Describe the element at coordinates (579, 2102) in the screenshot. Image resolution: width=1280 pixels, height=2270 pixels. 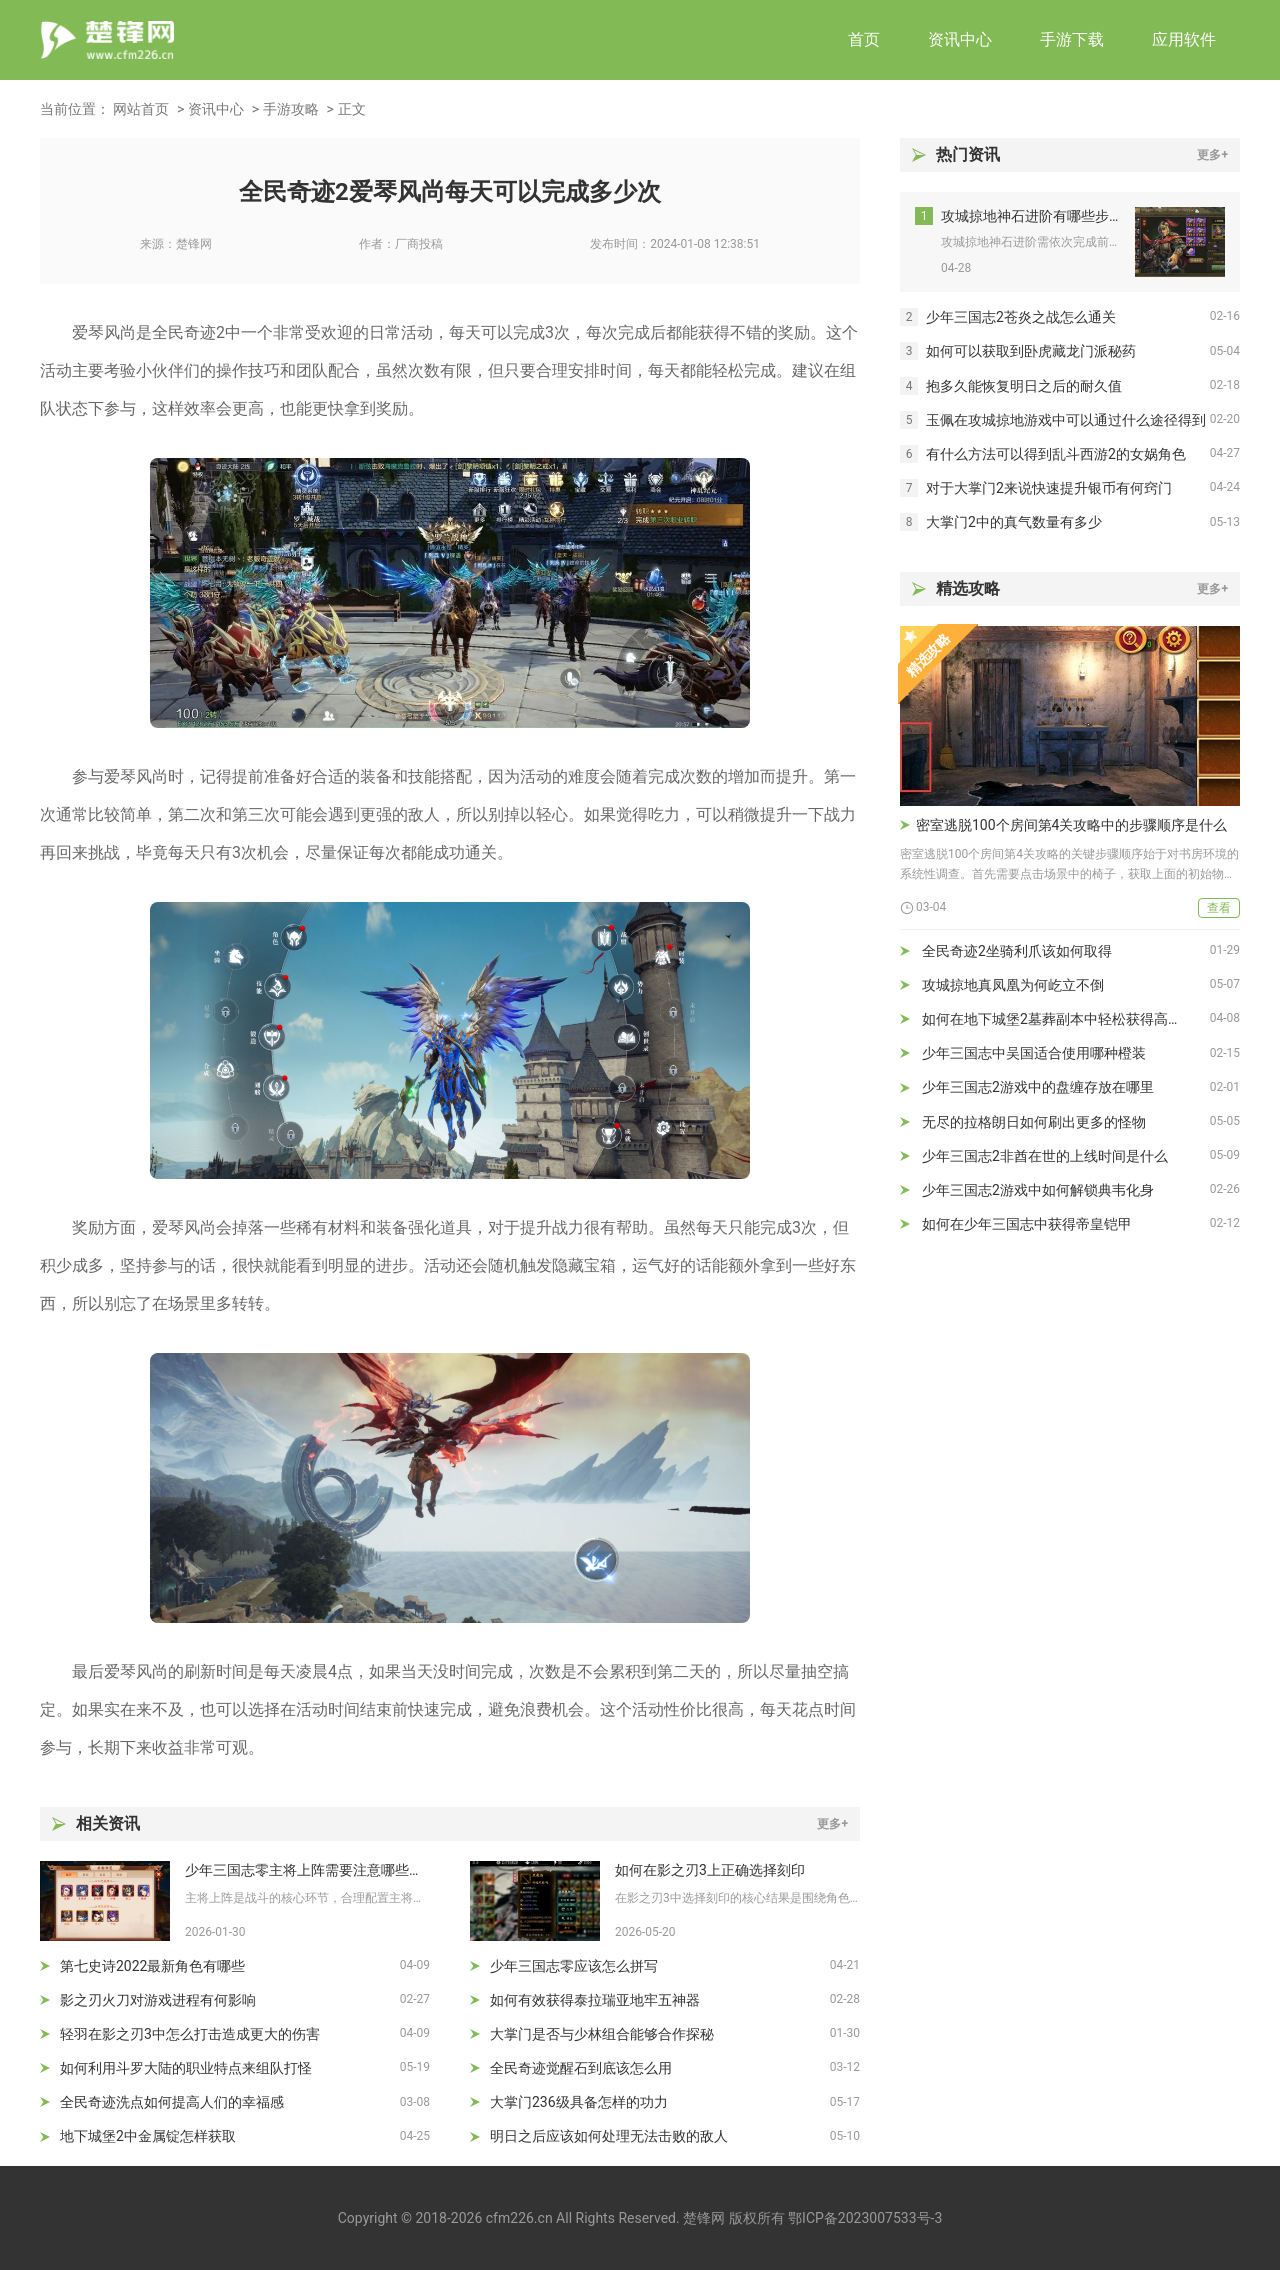
I see `大掌门236级具备怎样的功力` at that location.